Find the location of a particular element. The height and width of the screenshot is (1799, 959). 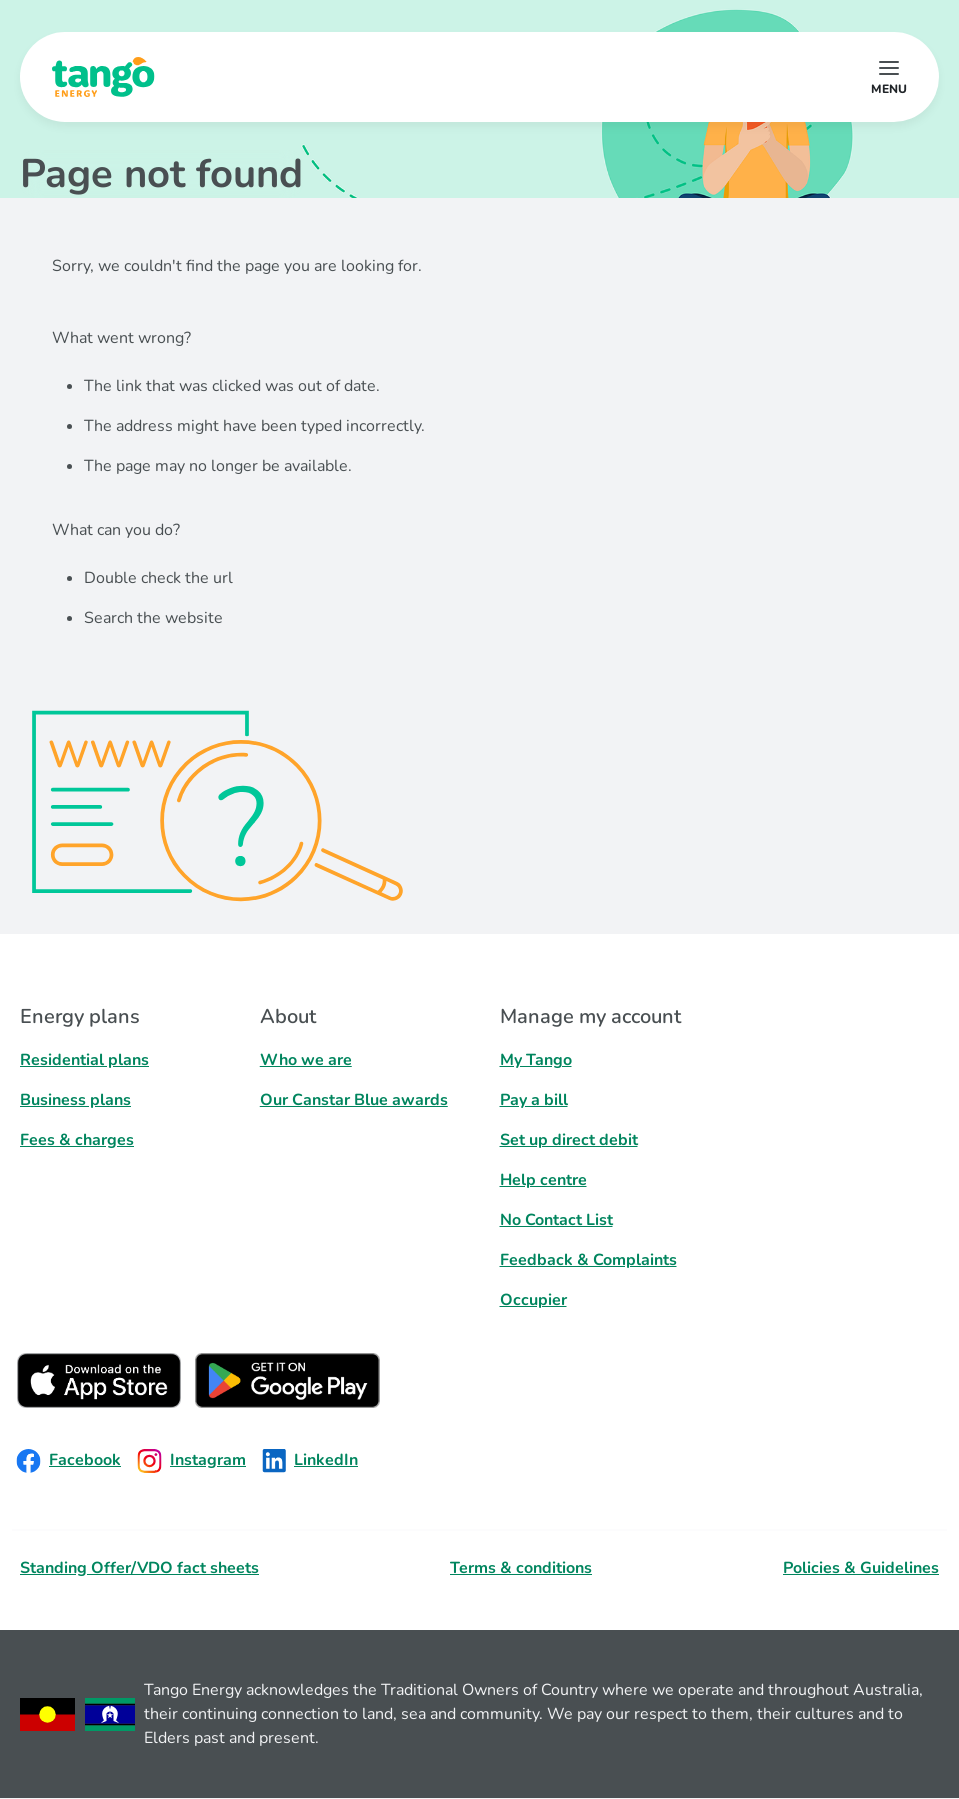

Set up direct debit is located at coordinates (569, 1140).